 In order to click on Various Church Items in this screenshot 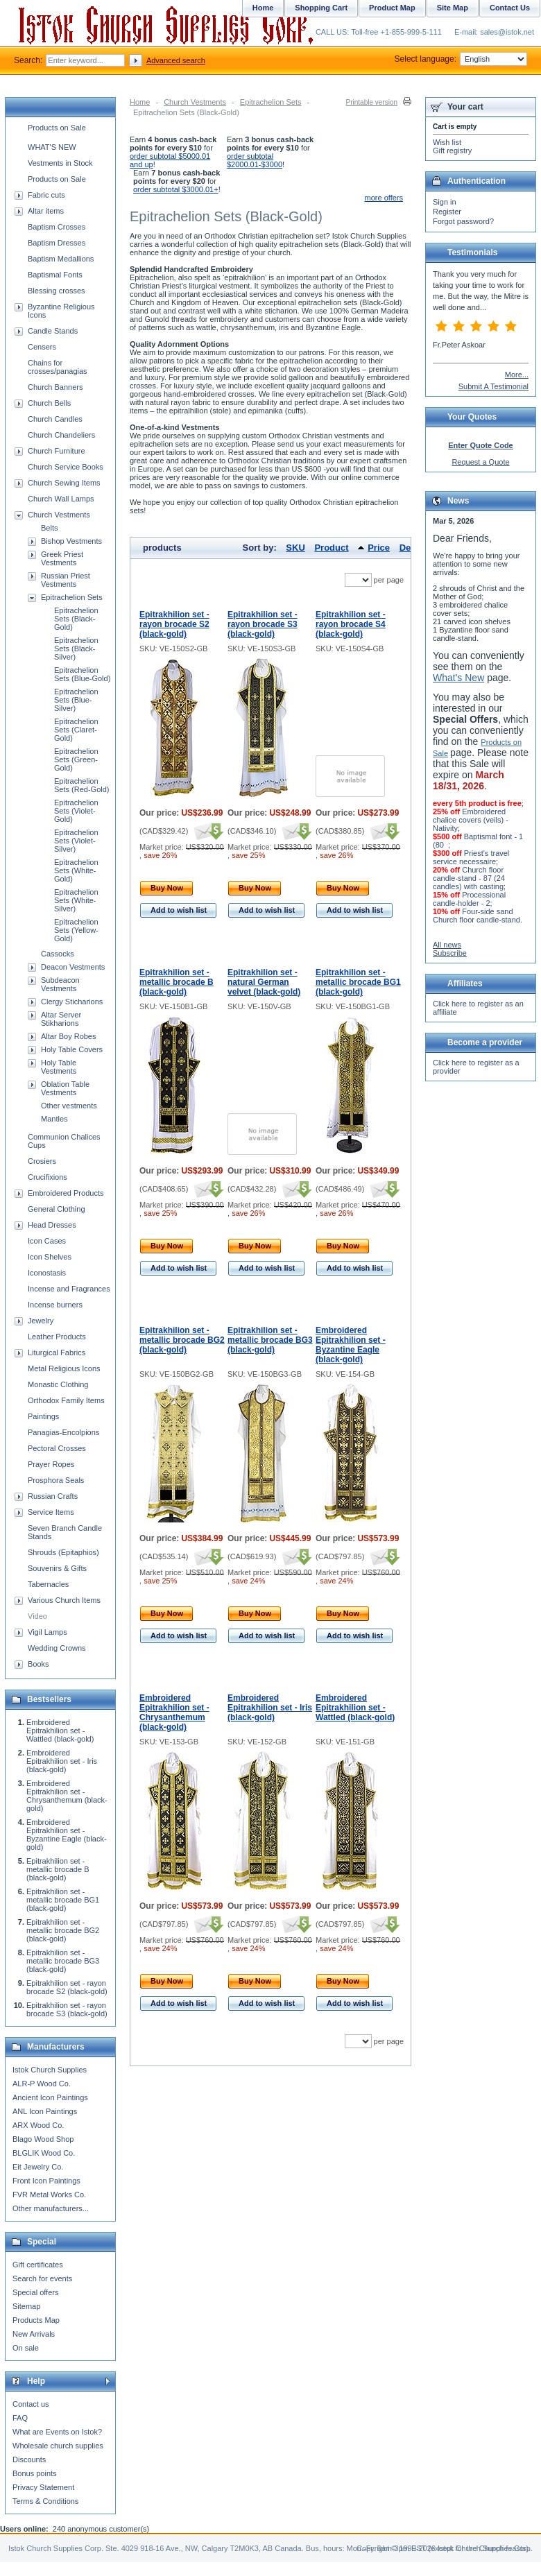, I will do `click(64, 1600)`.